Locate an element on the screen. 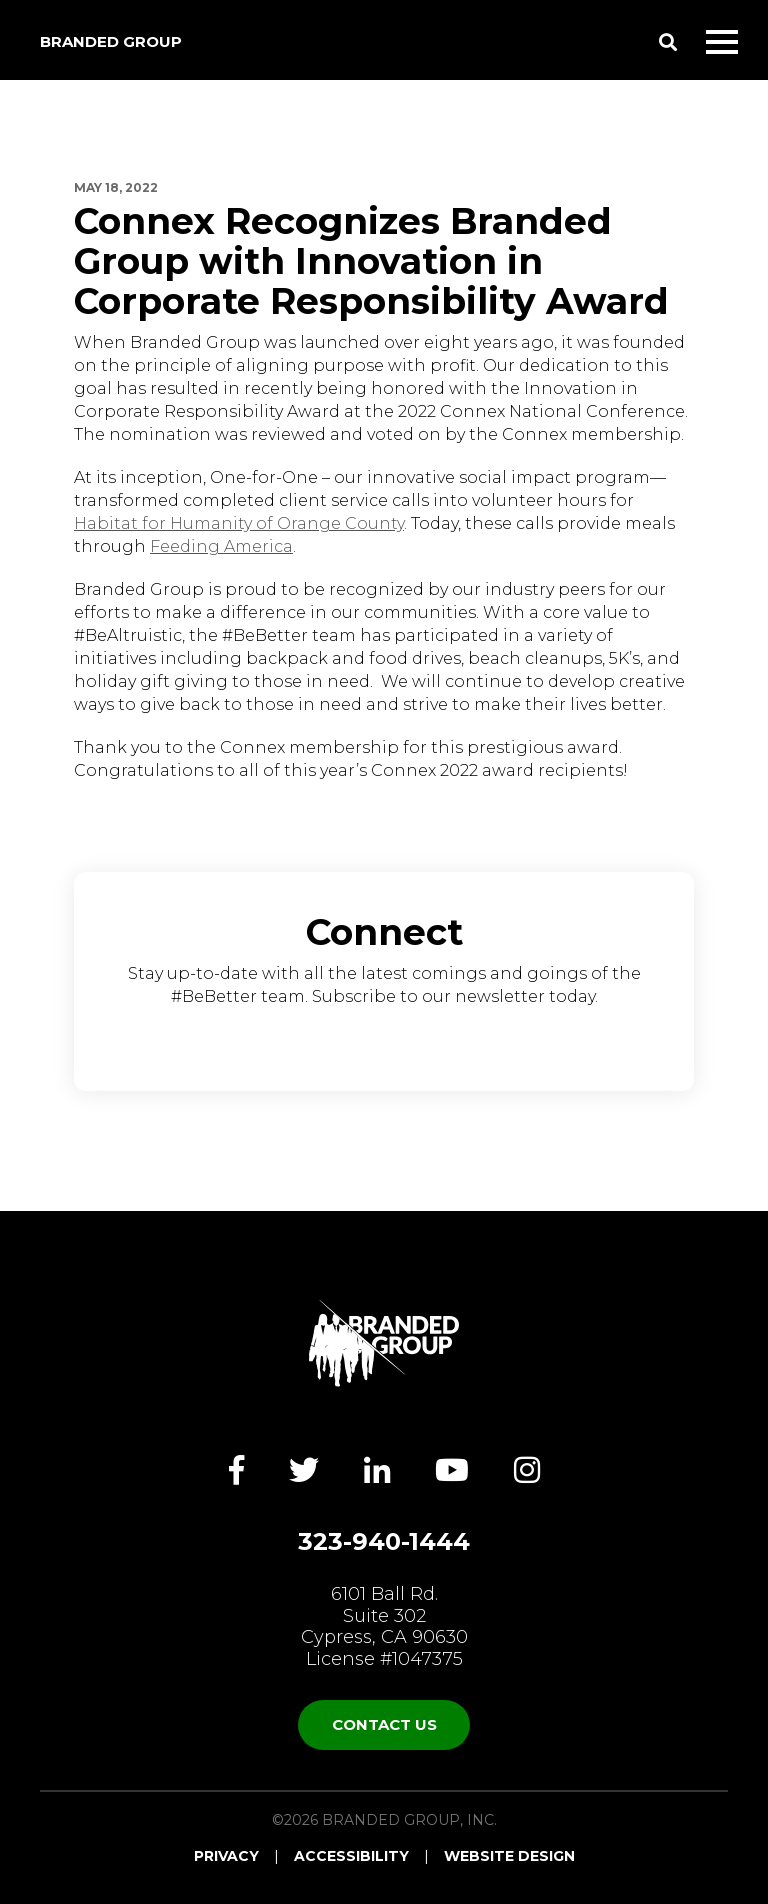 Image resolution: width=768 pixels, height=1904 pixels. Privacy is located at coordinates (226, 1856).